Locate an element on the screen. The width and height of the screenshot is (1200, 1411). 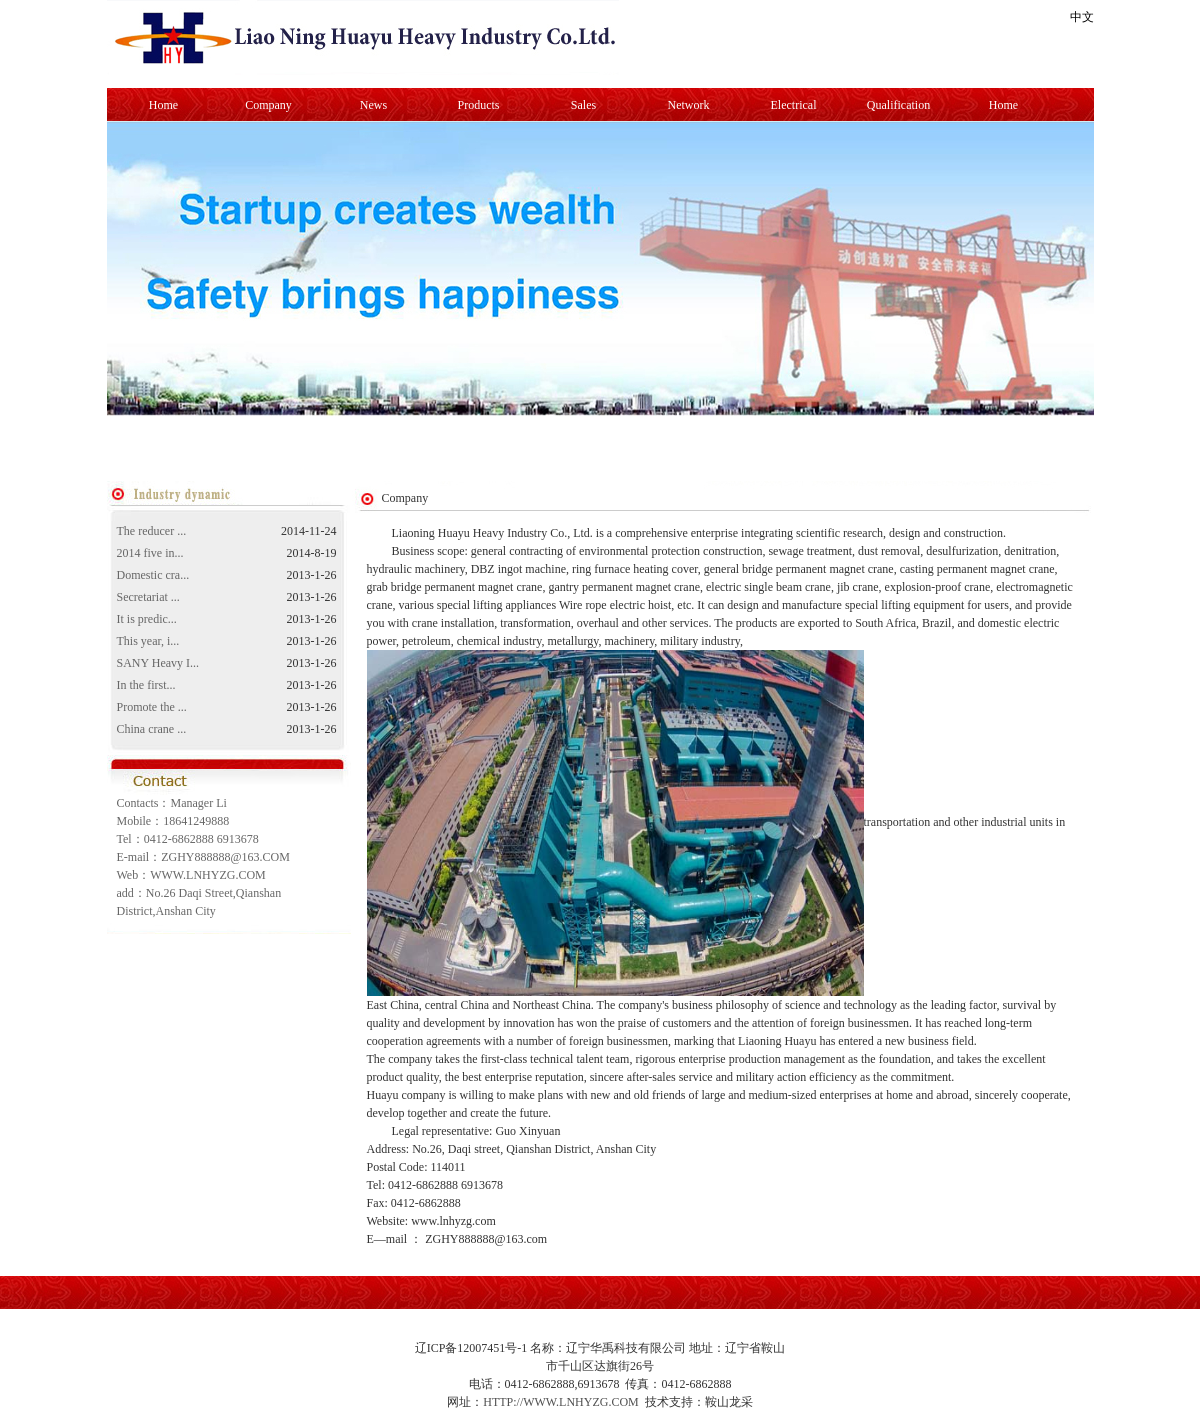
News is located at coordinates (373, 105).